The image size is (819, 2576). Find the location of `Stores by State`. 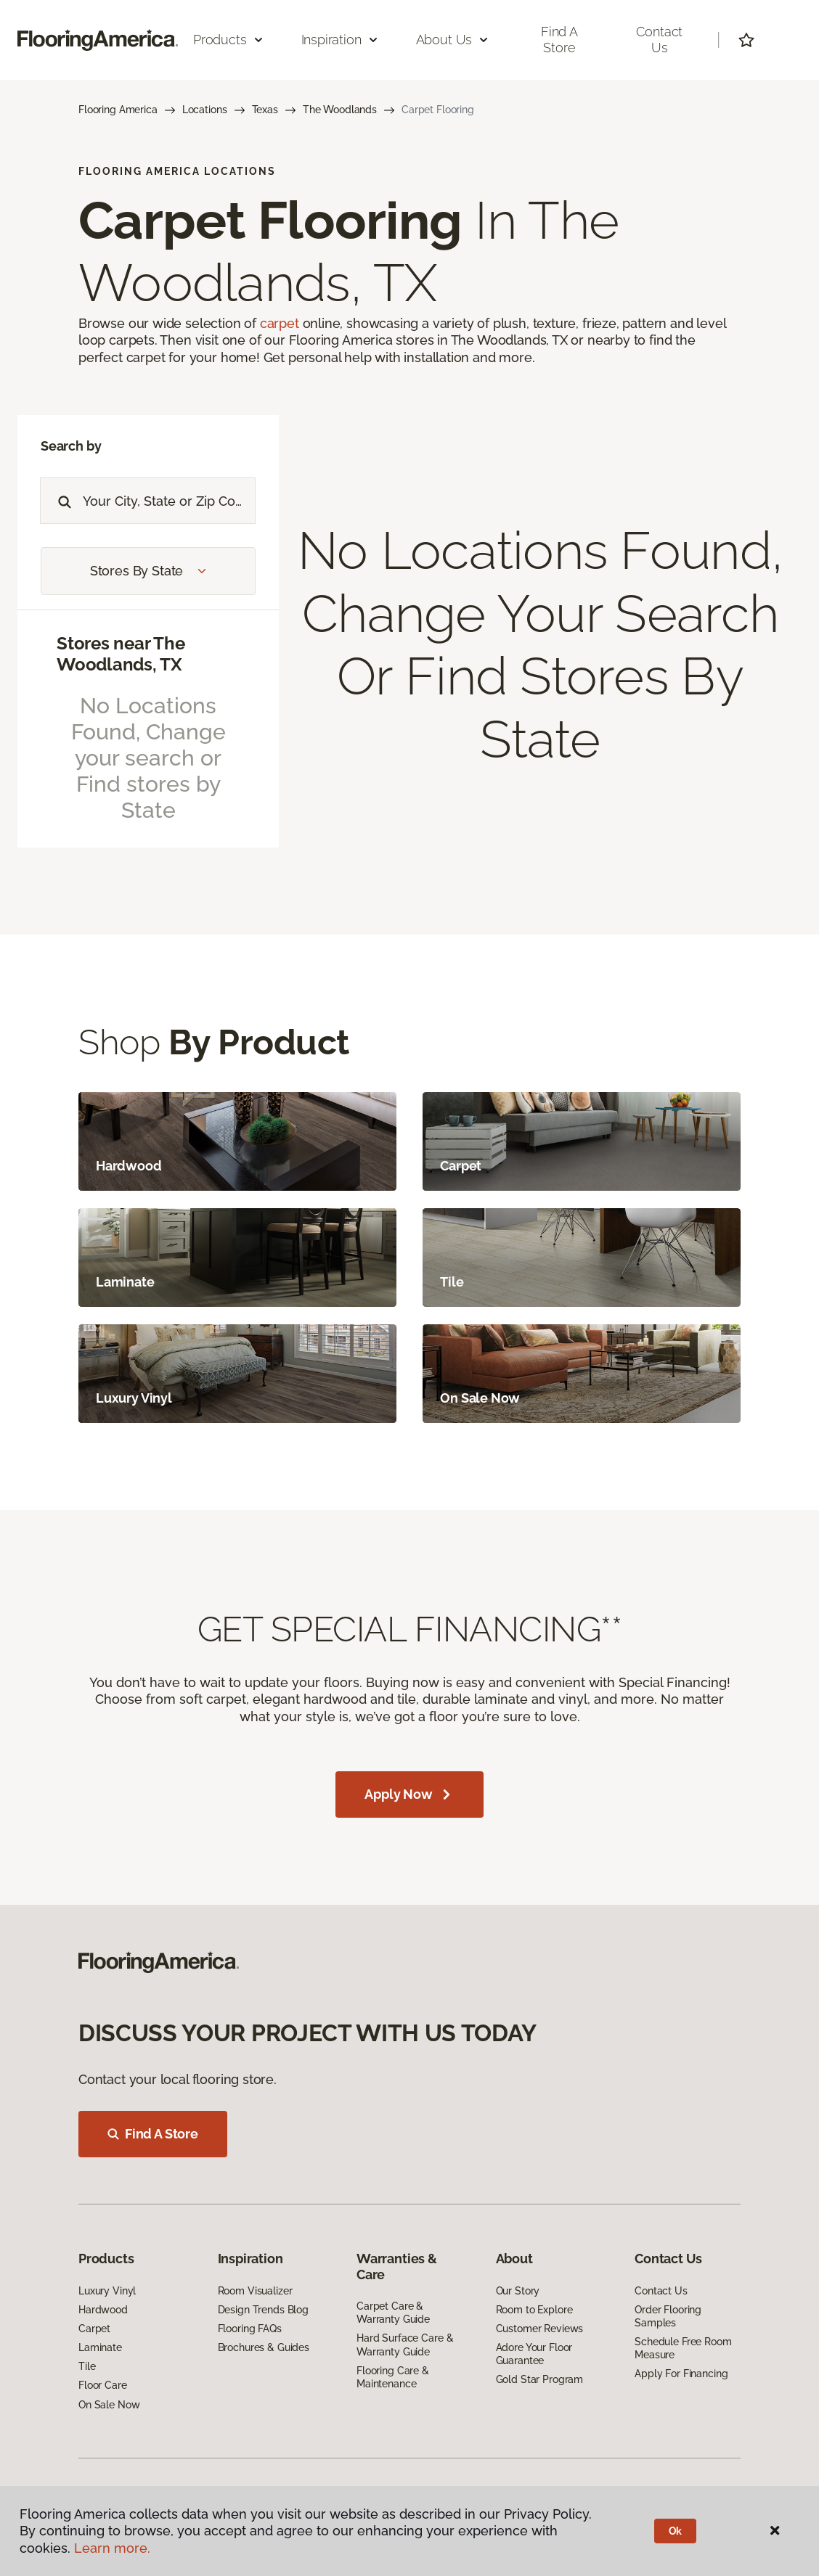

Stores by State is located at coordinates (148, 570).